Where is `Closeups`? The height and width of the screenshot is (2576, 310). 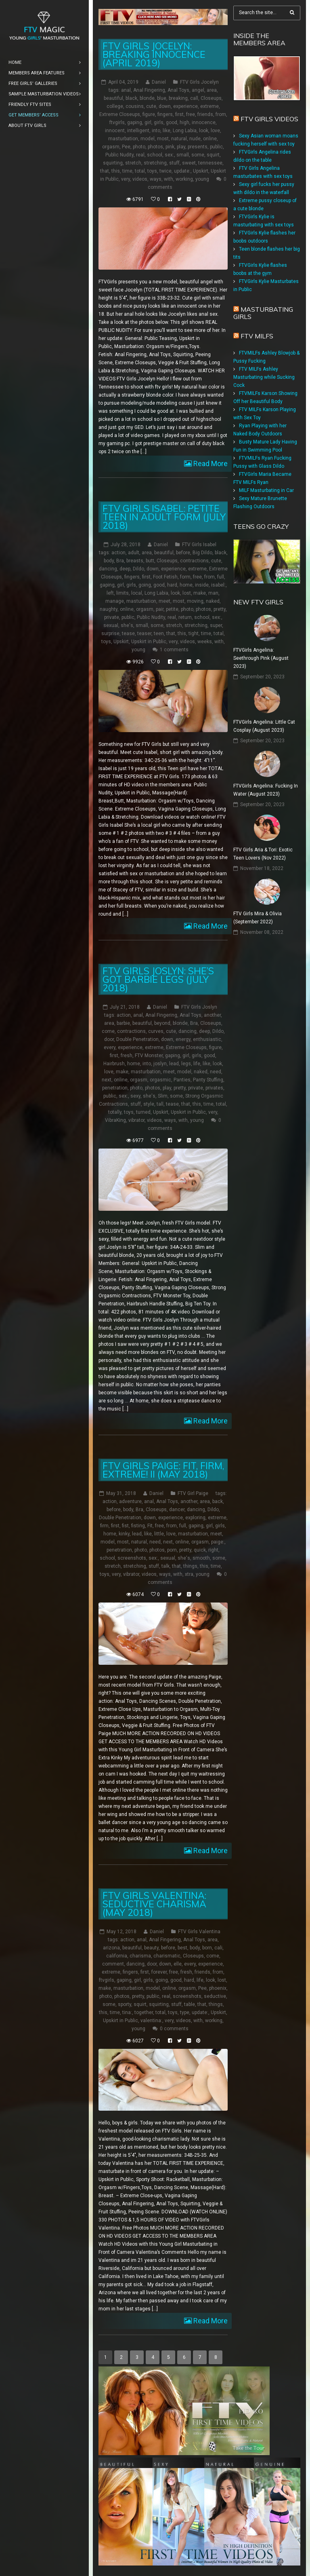
Closeups is located at coordinates (211, 98).